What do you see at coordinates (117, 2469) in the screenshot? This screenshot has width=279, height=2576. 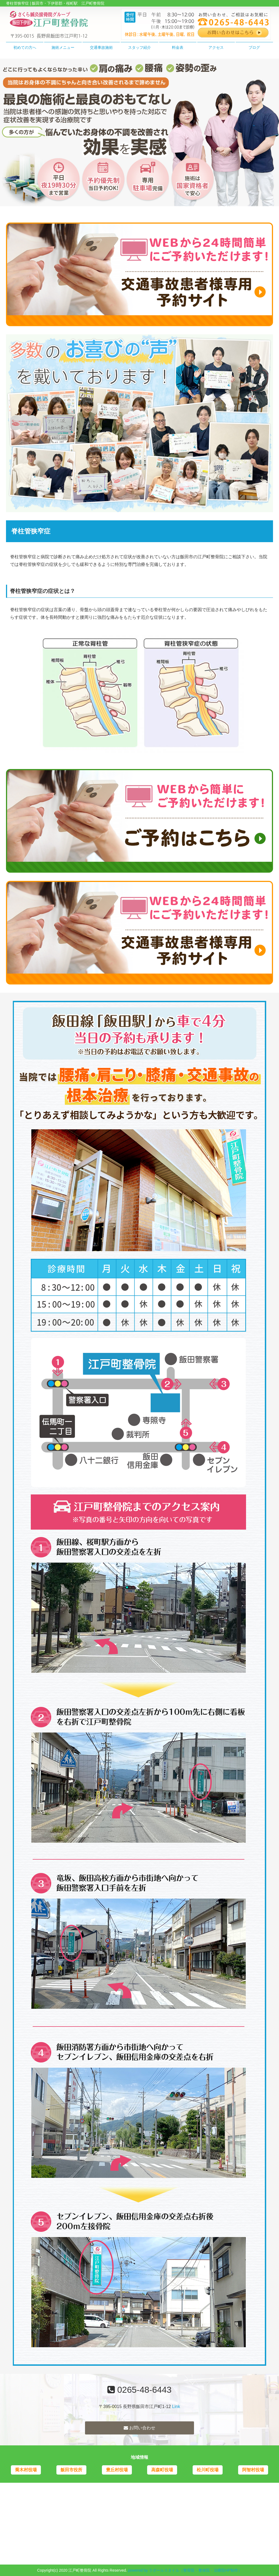 I see `豊丘村役場` at bounding box center [117, 2469].